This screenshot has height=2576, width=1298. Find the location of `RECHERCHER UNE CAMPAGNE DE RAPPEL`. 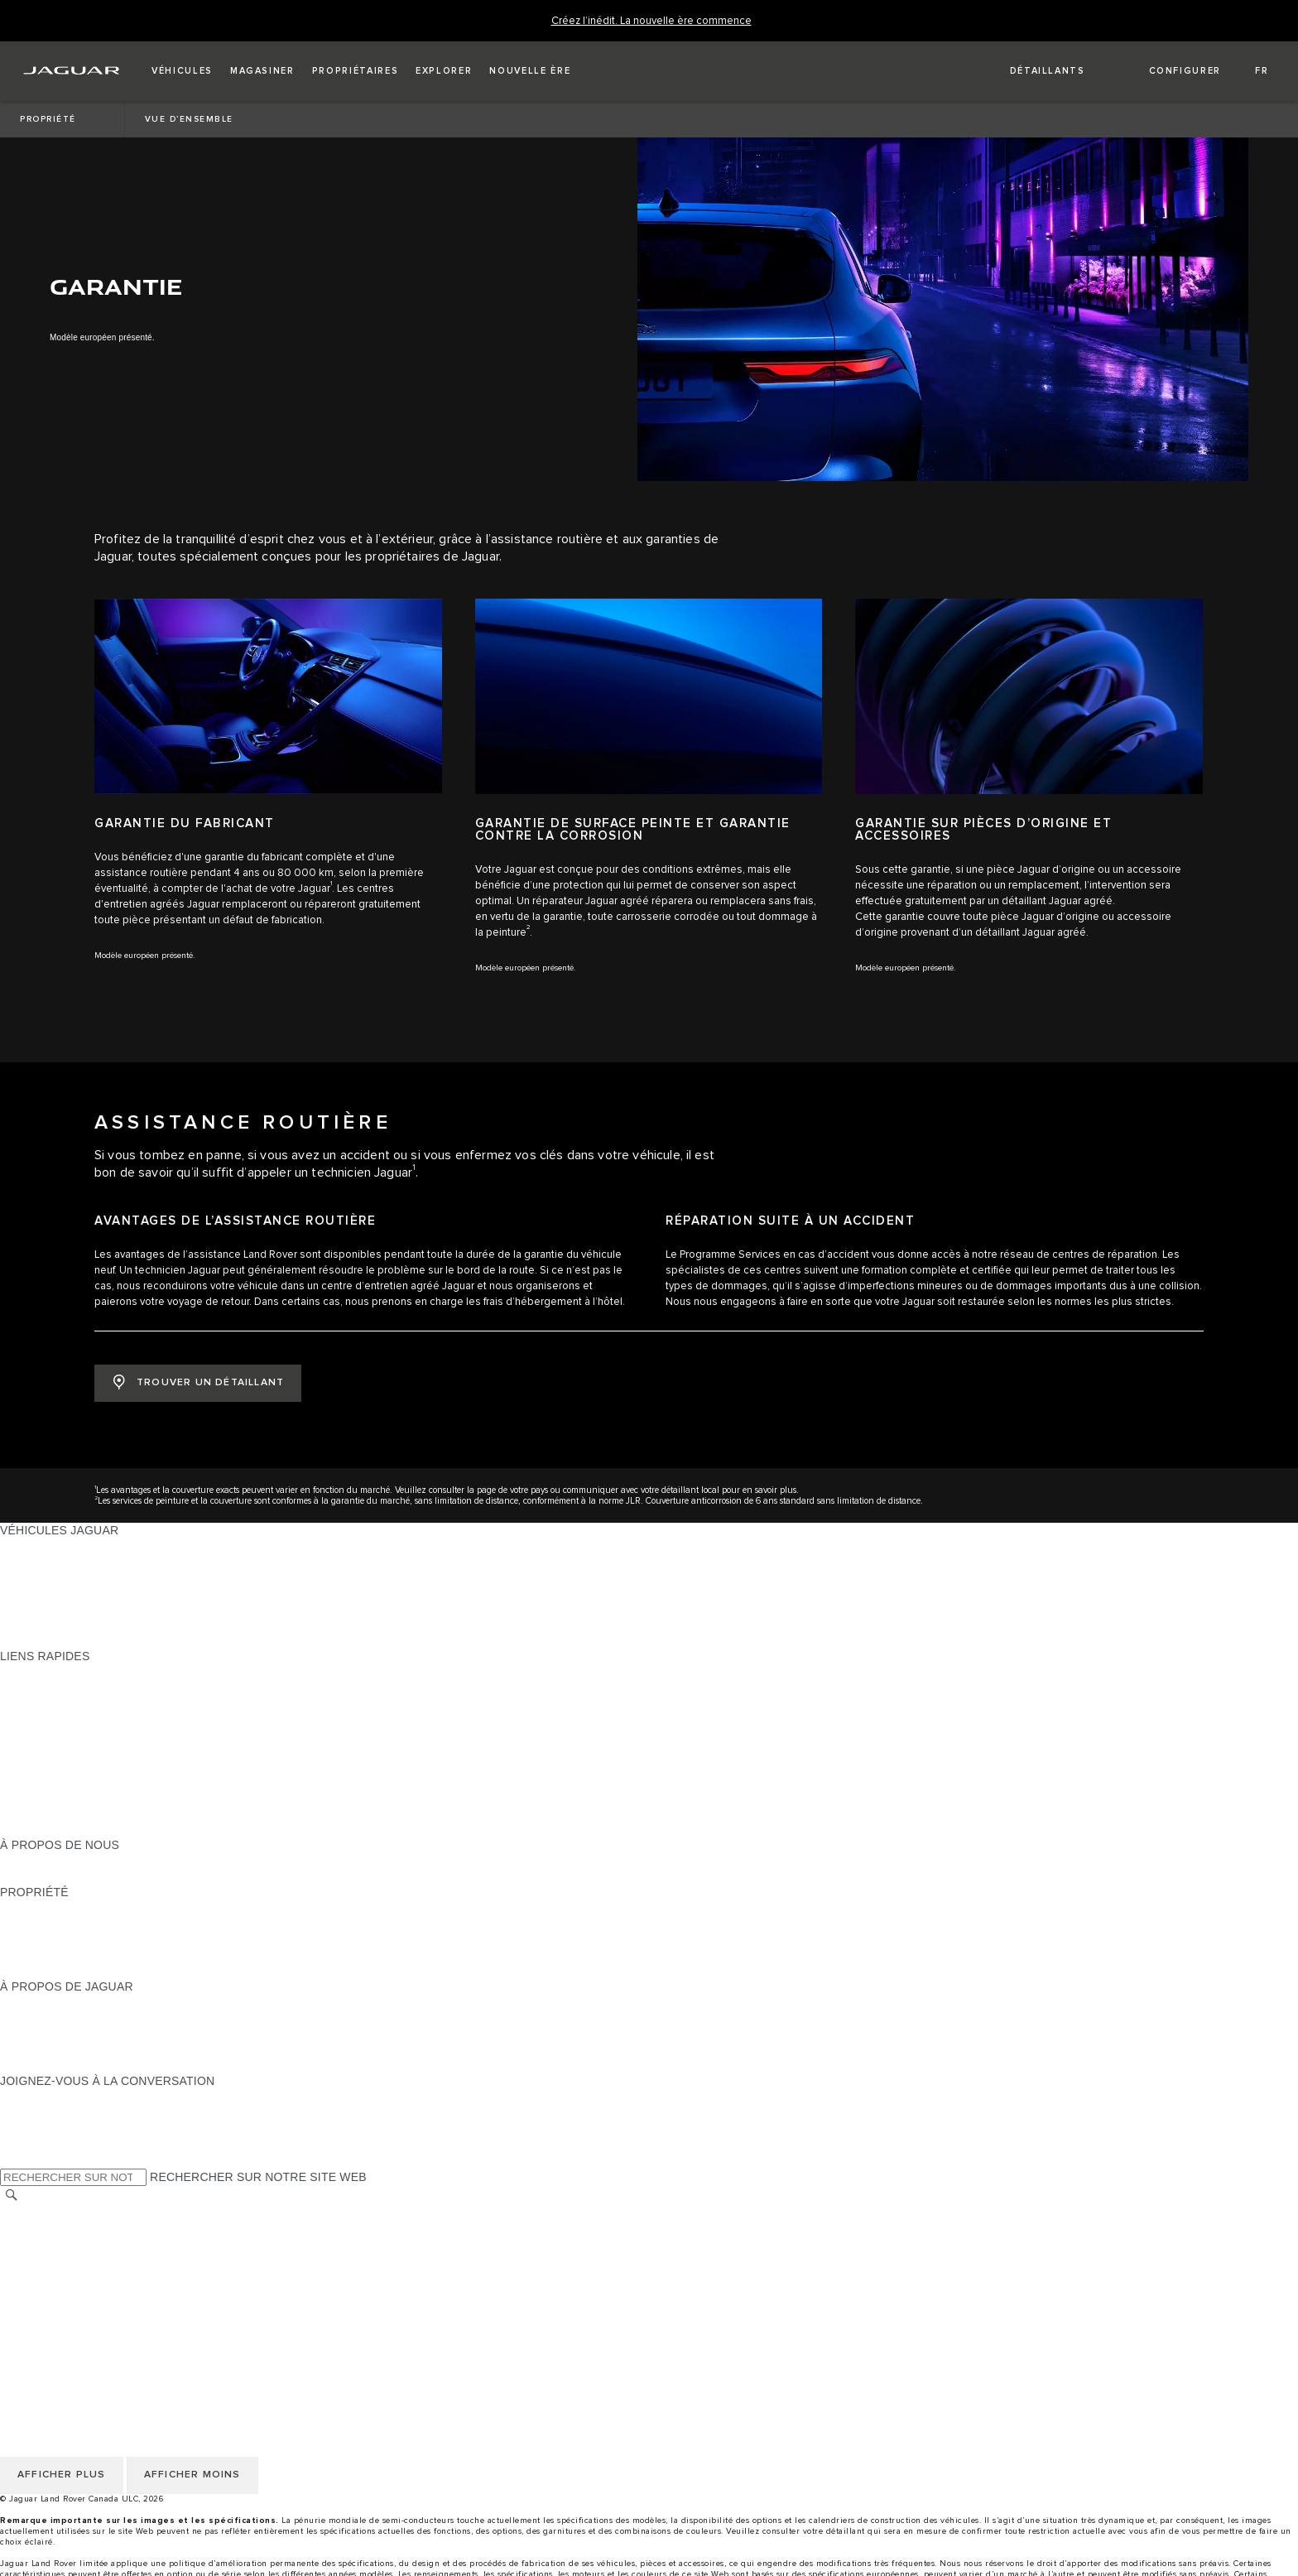

RECHERCHER UNE CAMPAGNE DE RAPPEL is located at coordinates (126, 1970).